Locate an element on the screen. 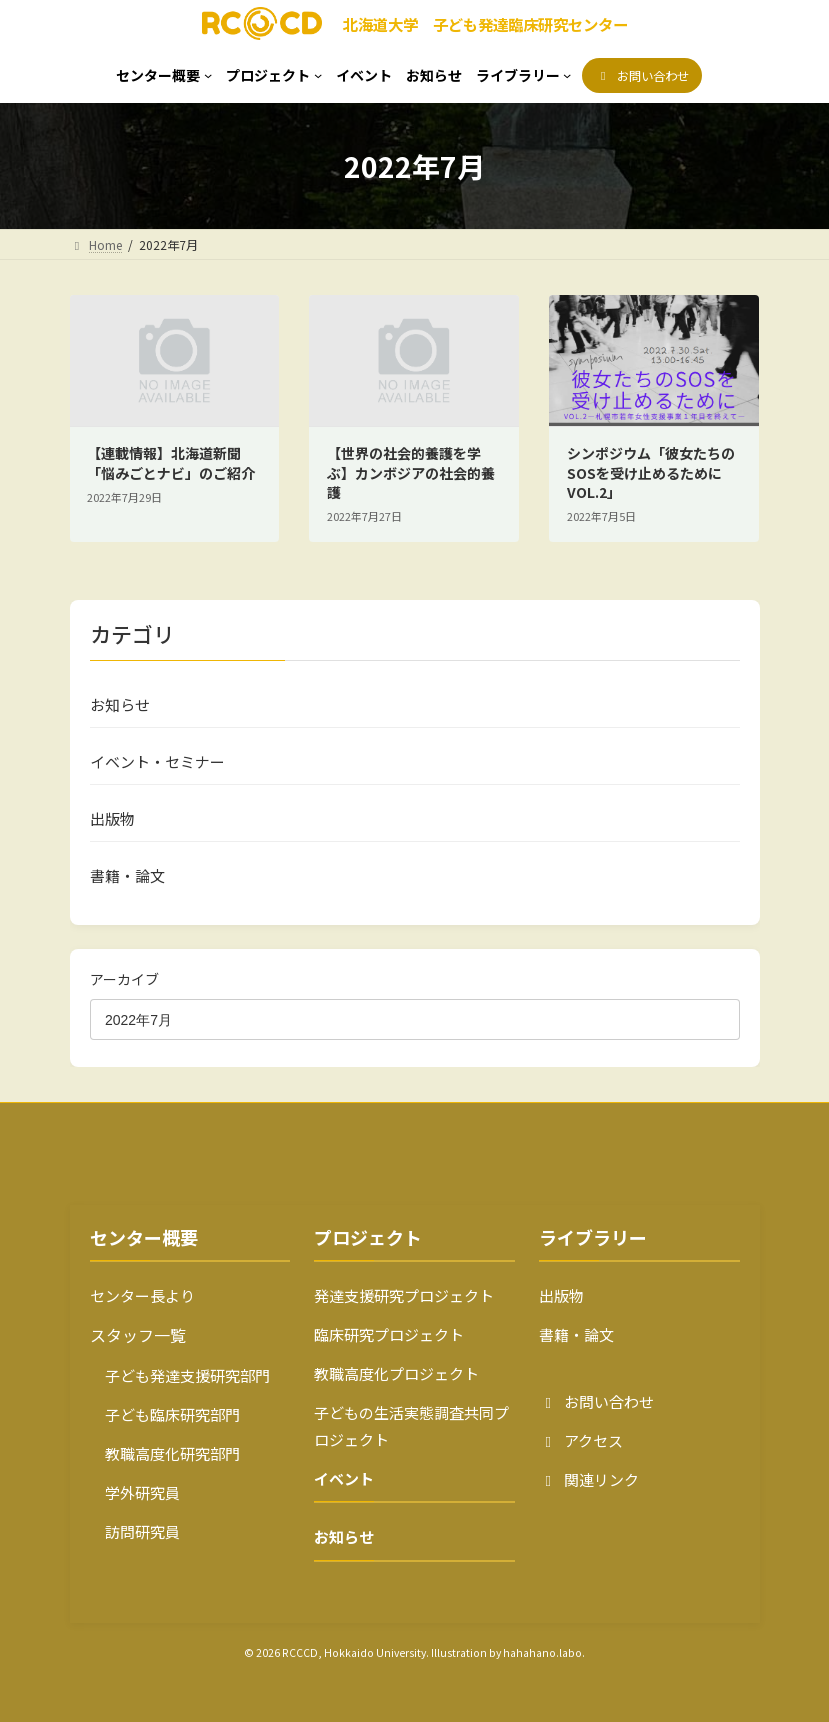 The image size is (829, 1722). 【連載情報】北海道新聞「悩みごとナビ」のご紹介 is located at coordinates (171, 463).